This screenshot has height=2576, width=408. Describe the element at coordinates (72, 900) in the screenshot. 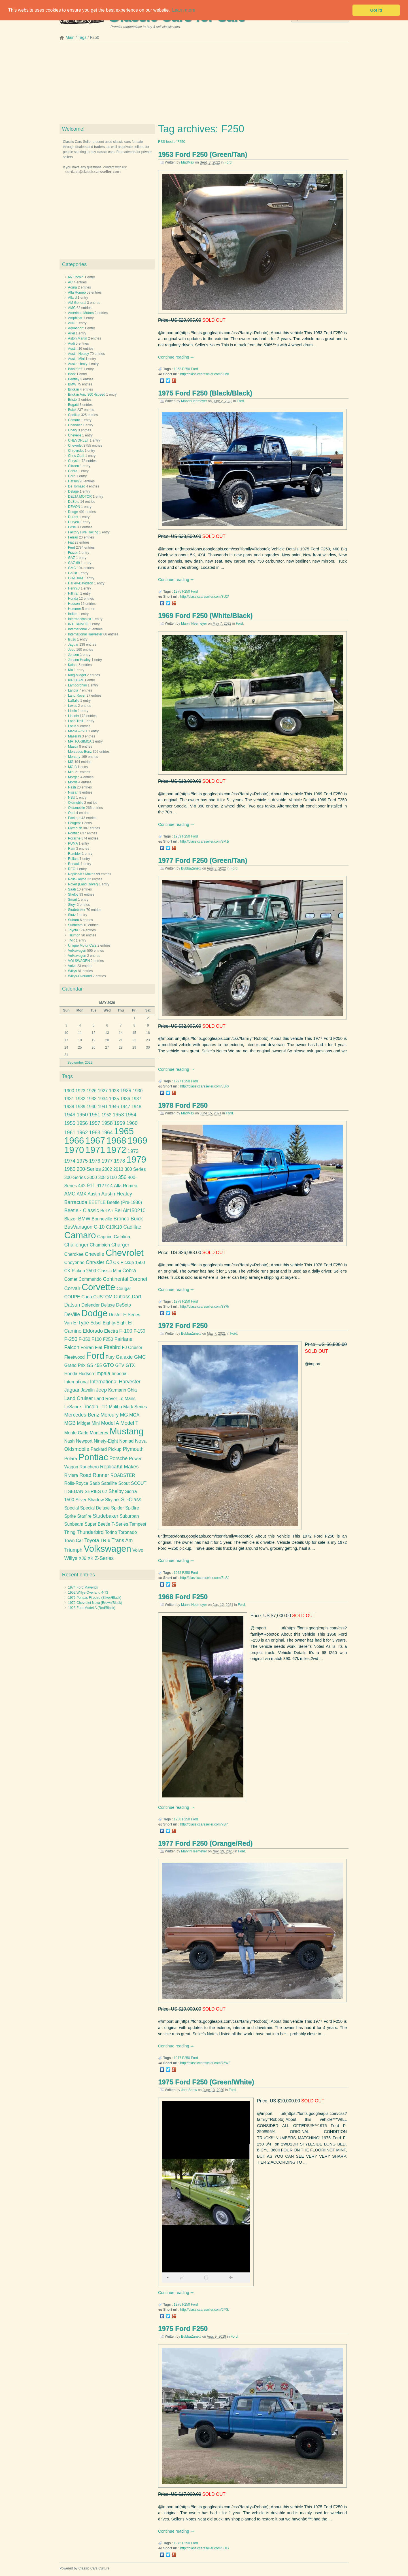

I see `Smart` at that location.